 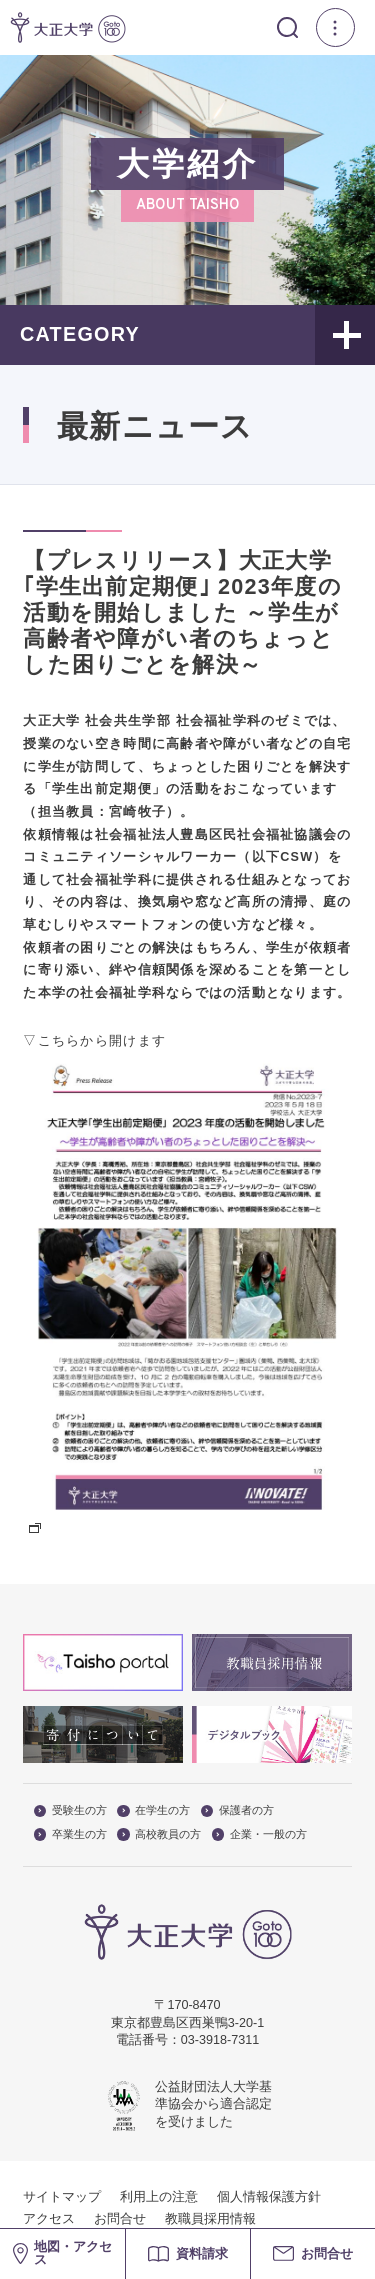 What do you see at coordinates (70, 1834) in the screenshot?
I see `卒業生の方` at bounding box center [70, 1834].